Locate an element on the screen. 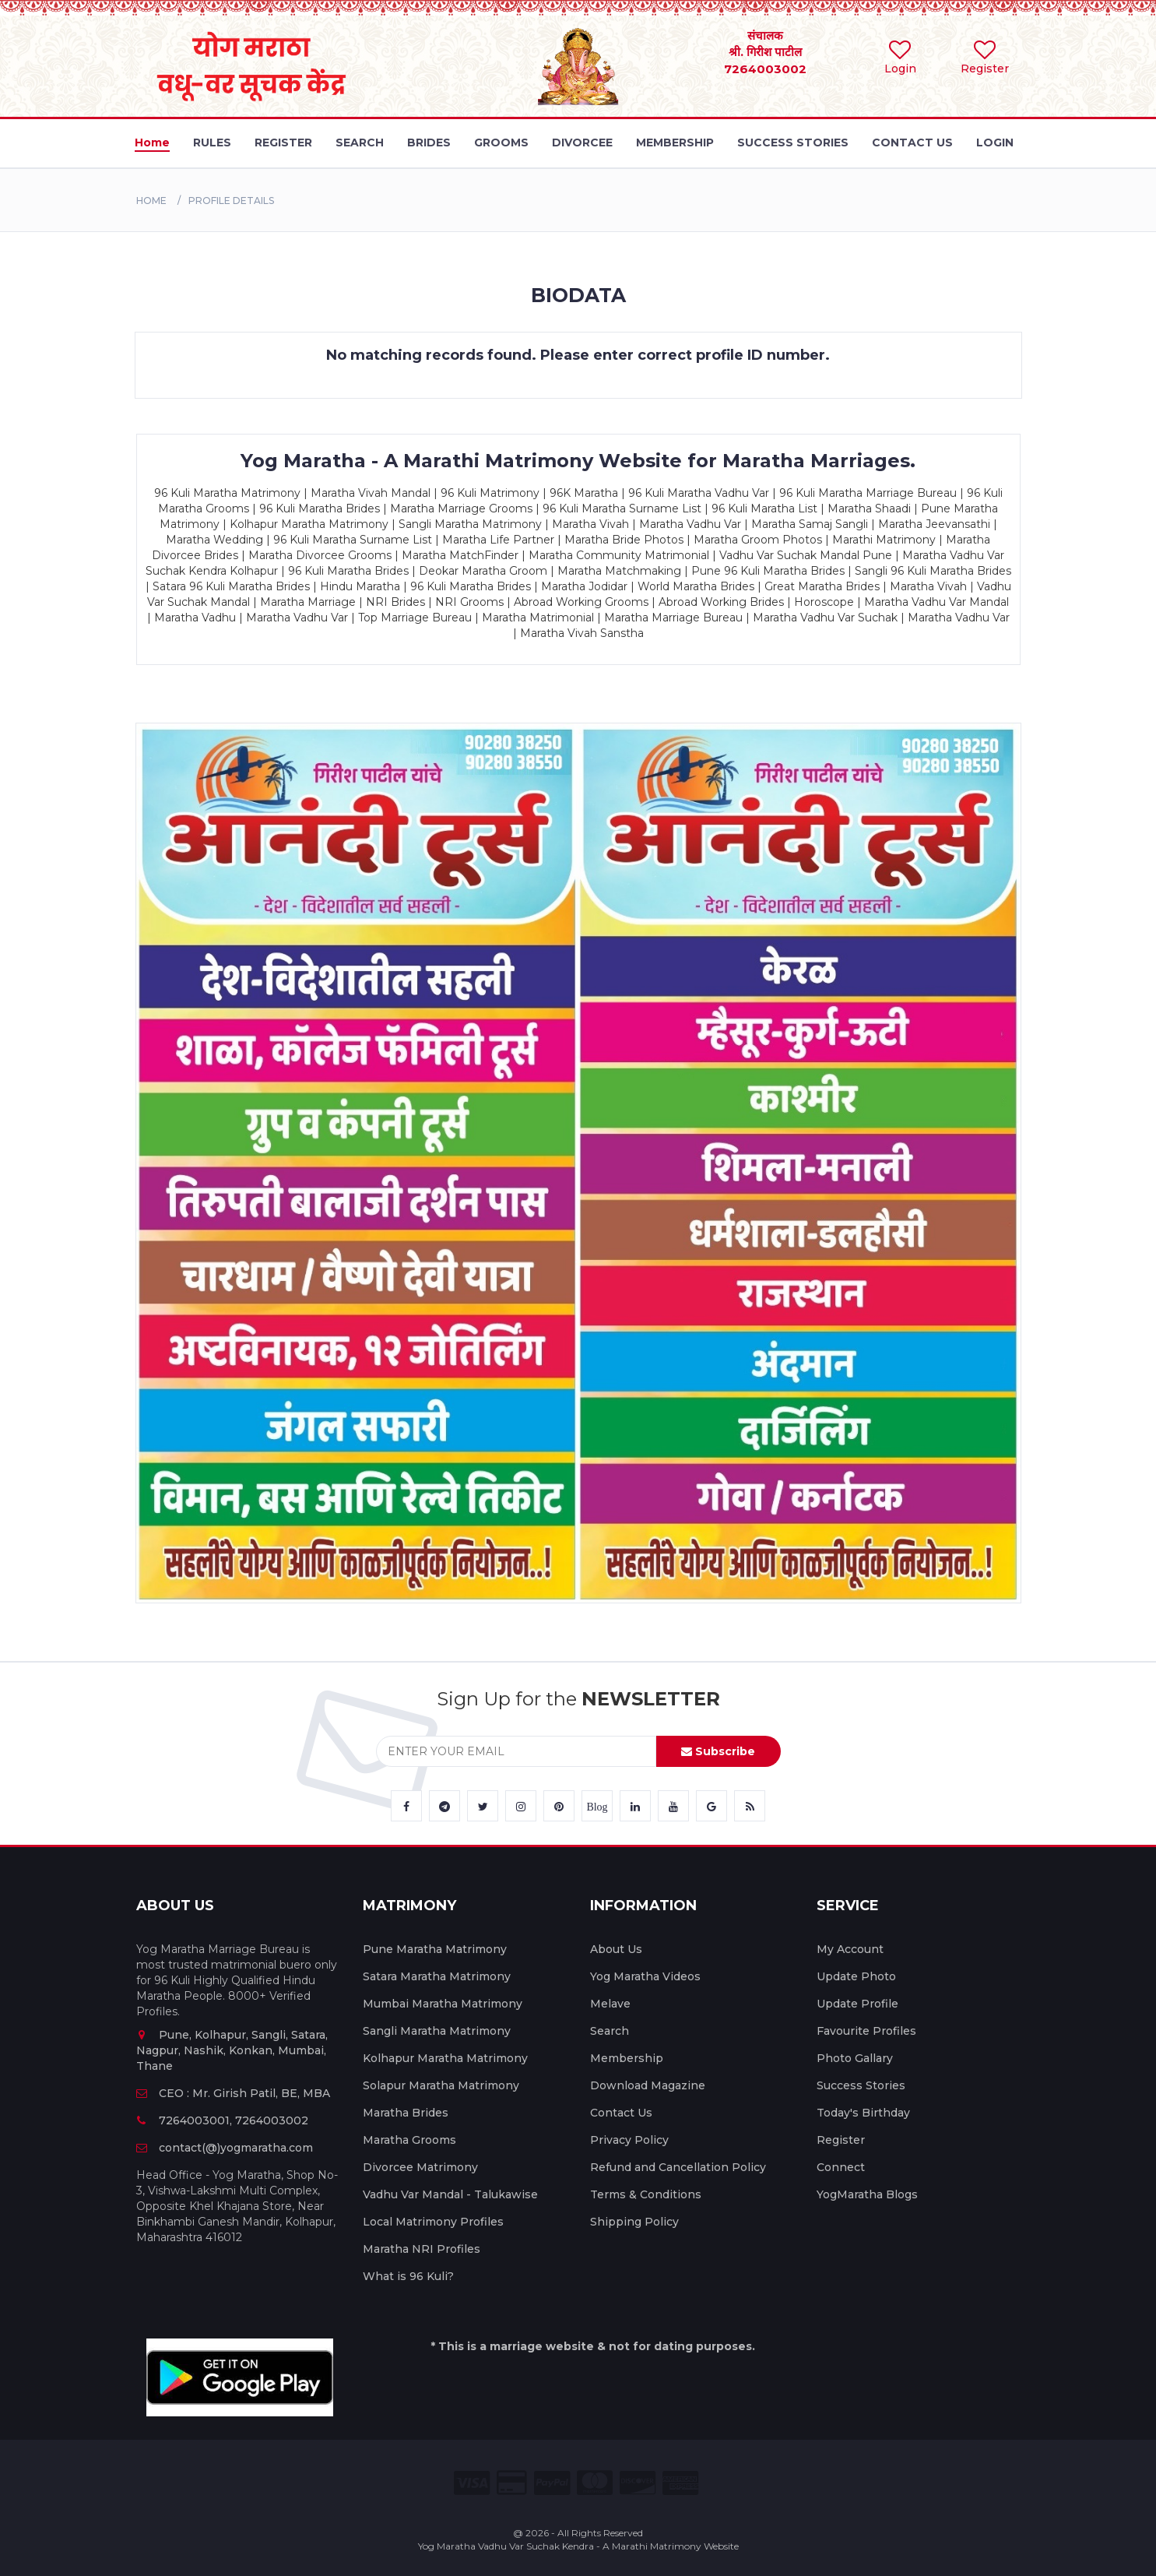 This screenshot has width=1156, height=2576. Favourite Profiles is located at coordinates (866, 2031).